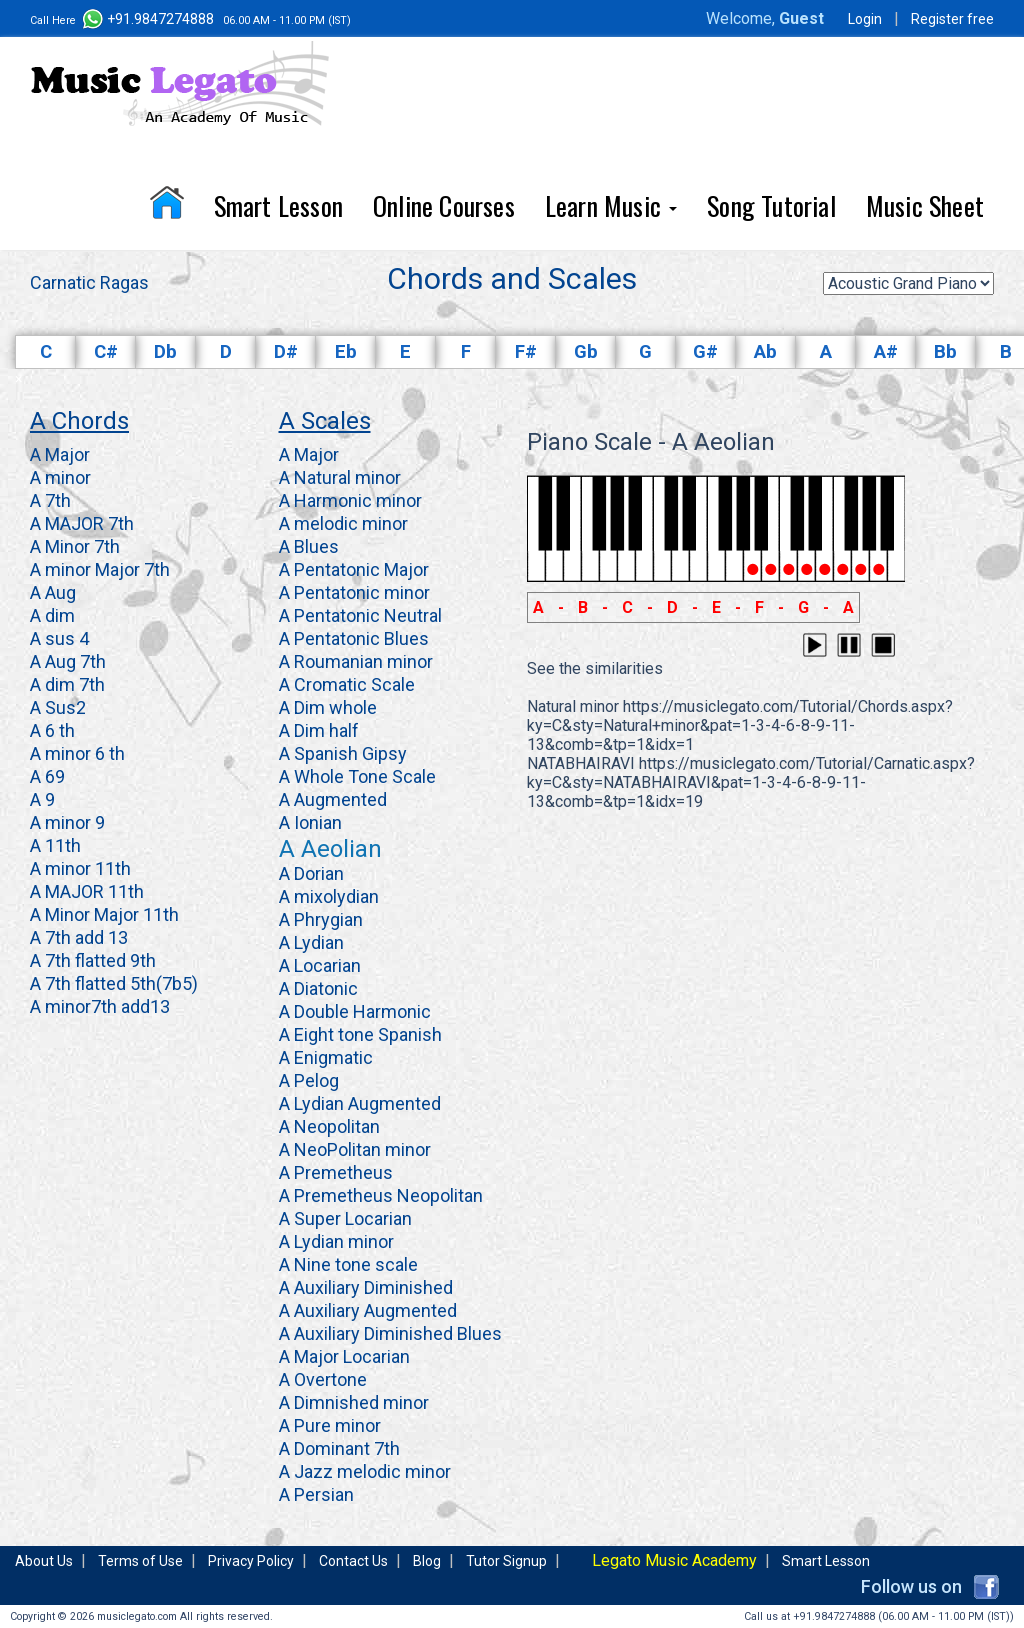 This screenshot has width=1024, height=1628. I want to click on A Dimnished minor, so click(354, 1402).